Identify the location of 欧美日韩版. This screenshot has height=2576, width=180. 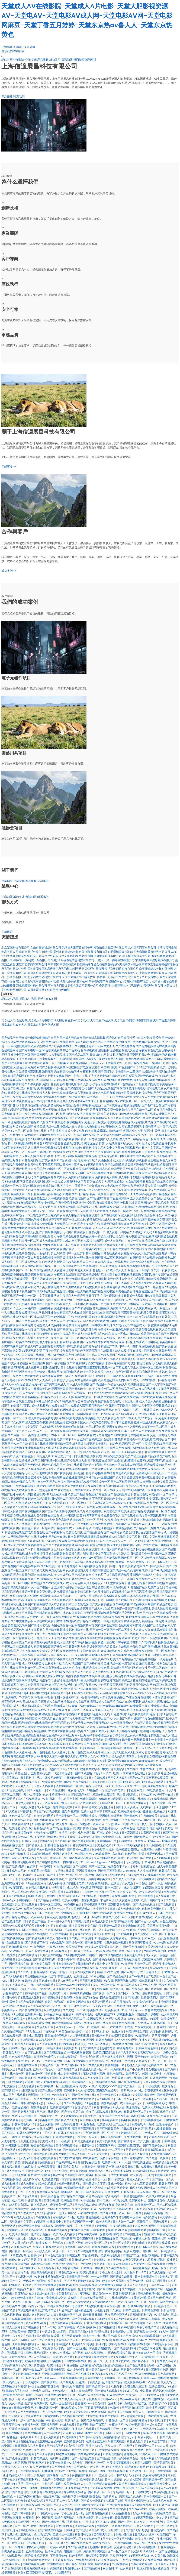
(34, 1896).